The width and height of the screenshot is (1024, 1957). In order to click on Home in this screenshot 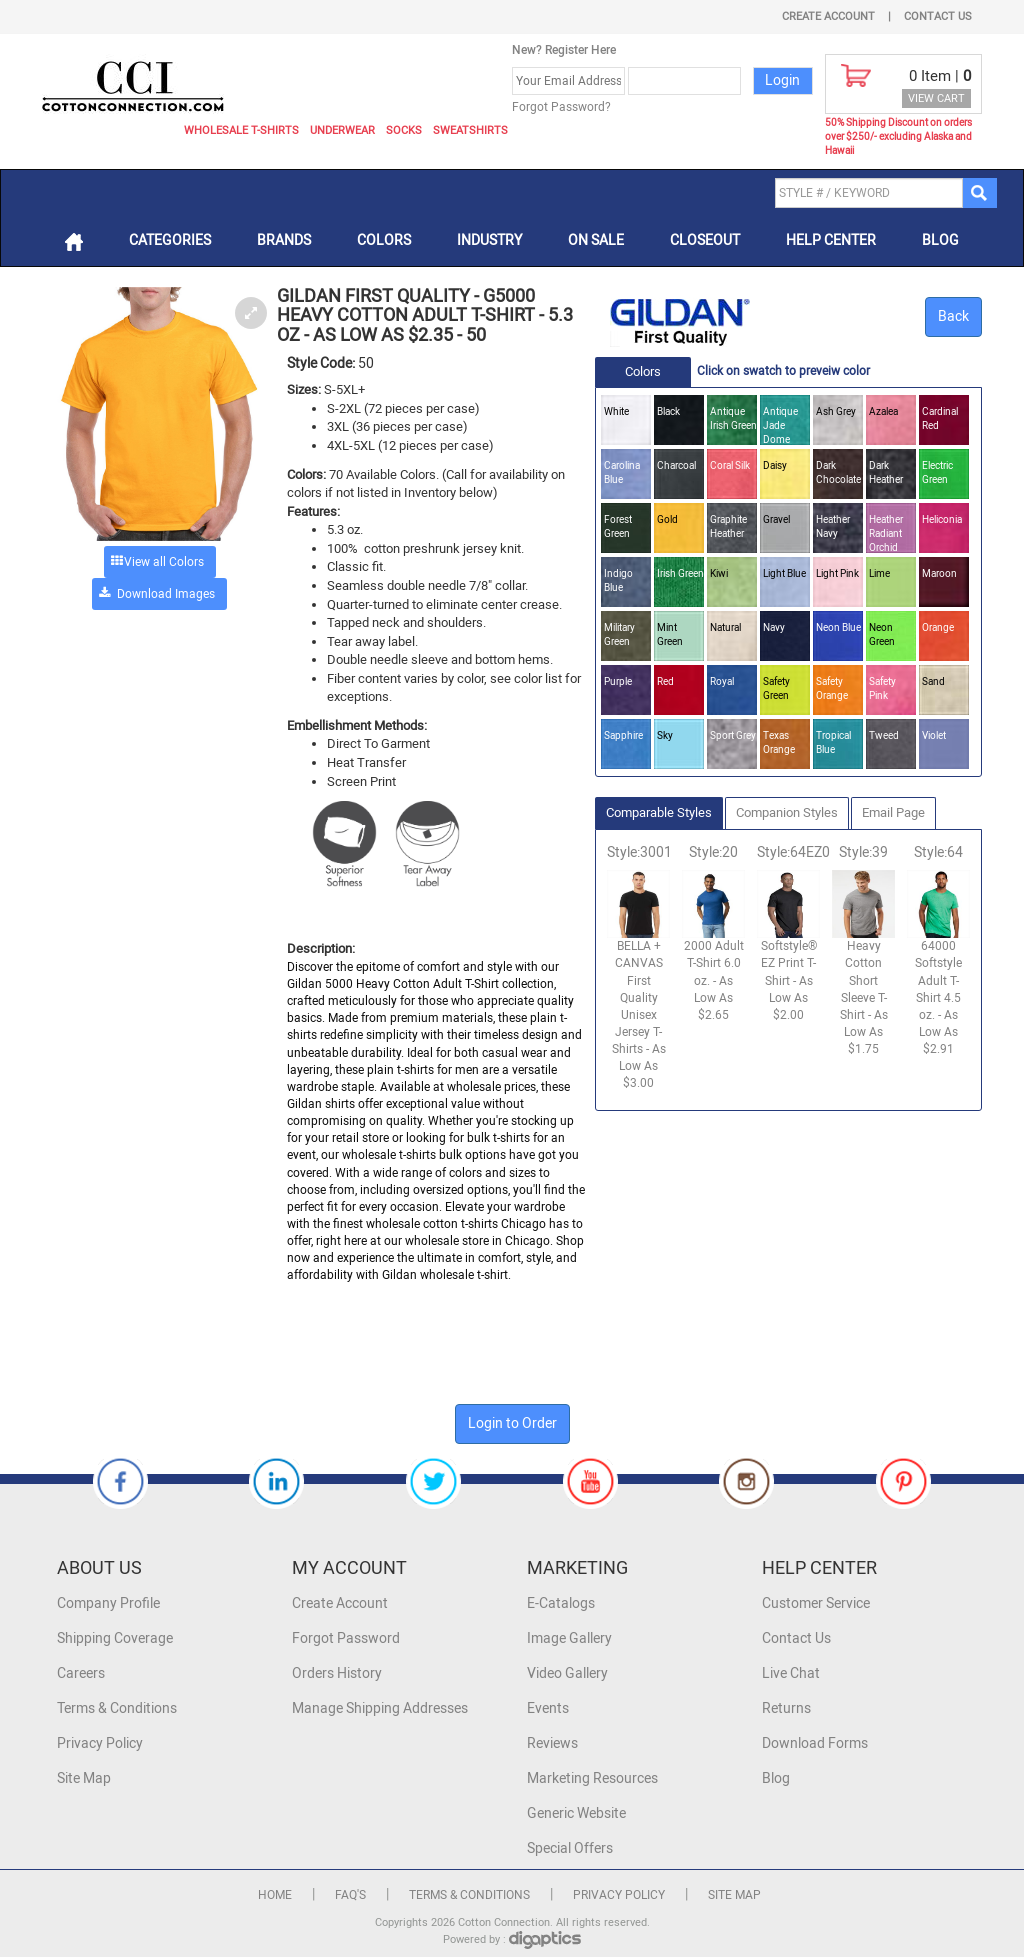, I will do `click(275, 1895)`.